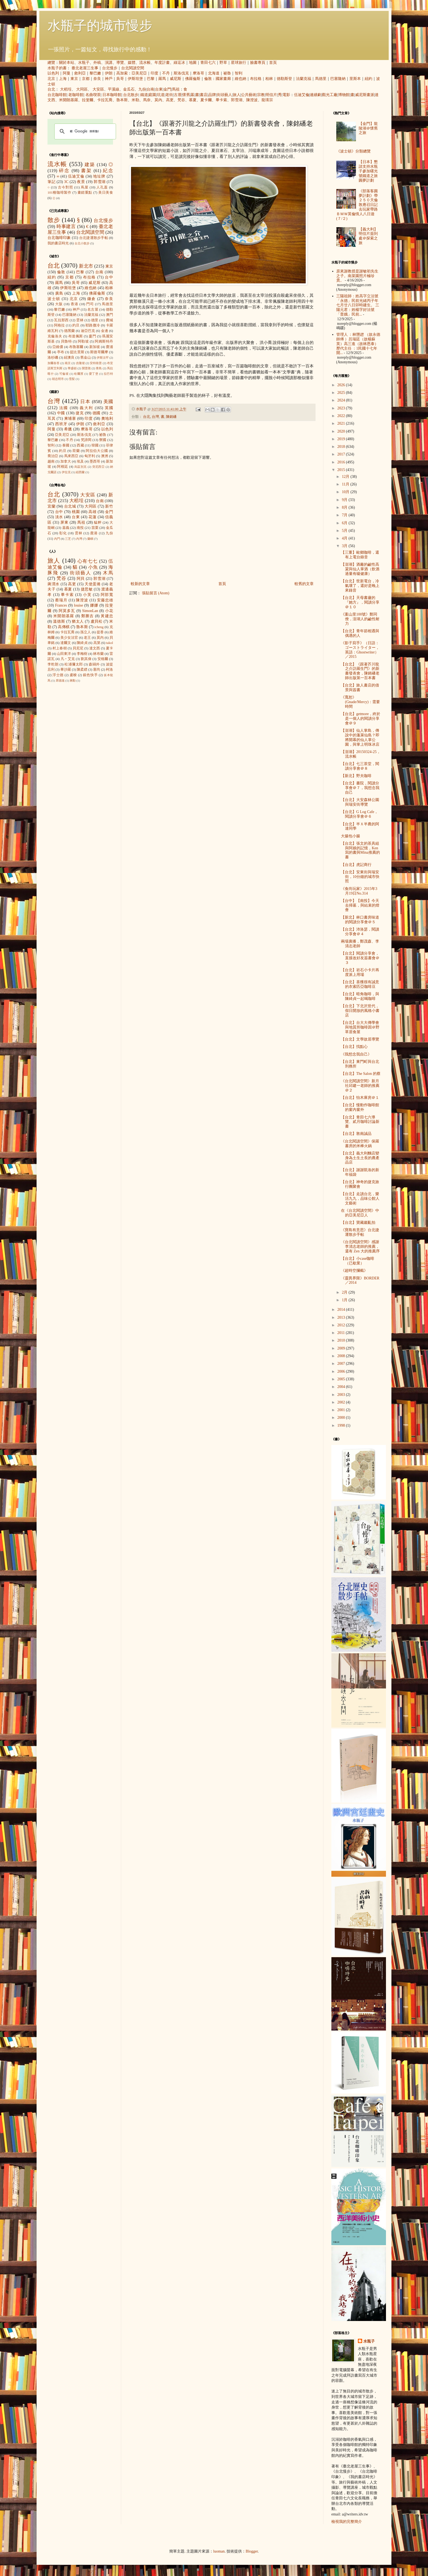 The height and width of the screenshot is (2576, 428). What do you see at coordinates (360, 619) in the screenshot?
I see `《案山里100號》鄭同僚，澎湖人的鹼性耐力` at bounding box center [360, 619].